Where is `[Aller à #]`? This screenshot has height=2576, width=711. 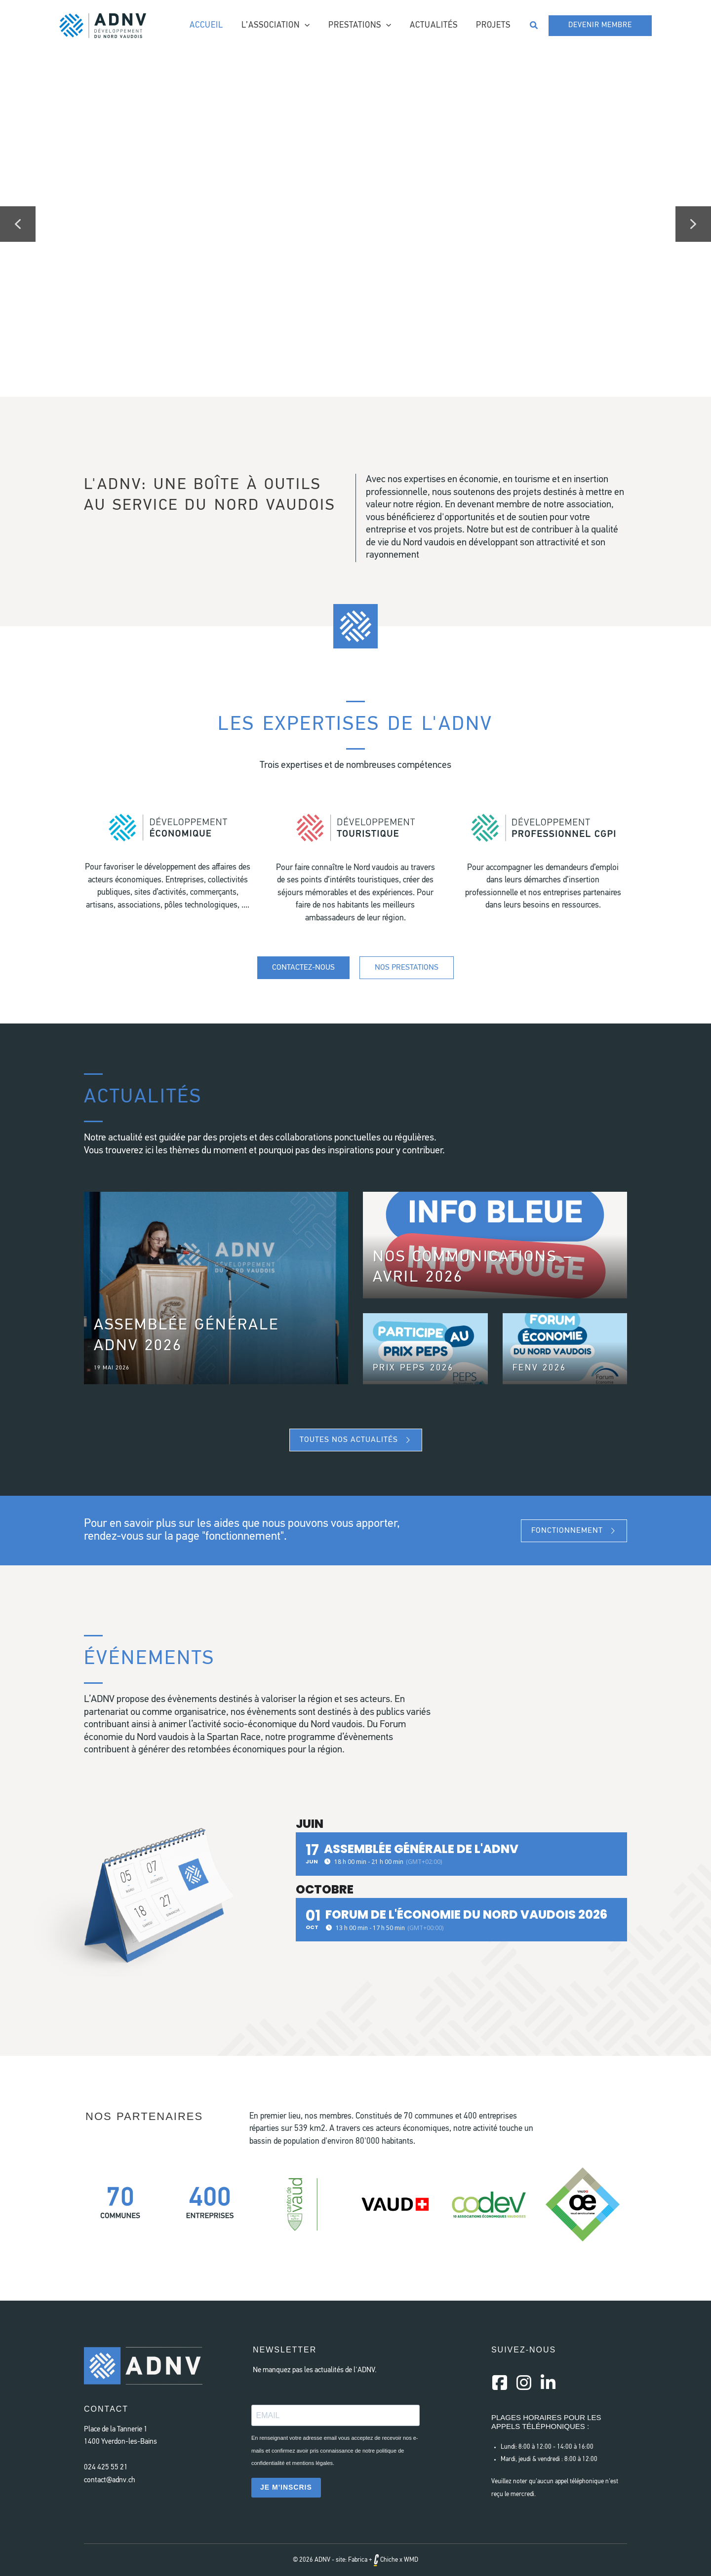 [Aller à #] is located at coordinates (168, 867).